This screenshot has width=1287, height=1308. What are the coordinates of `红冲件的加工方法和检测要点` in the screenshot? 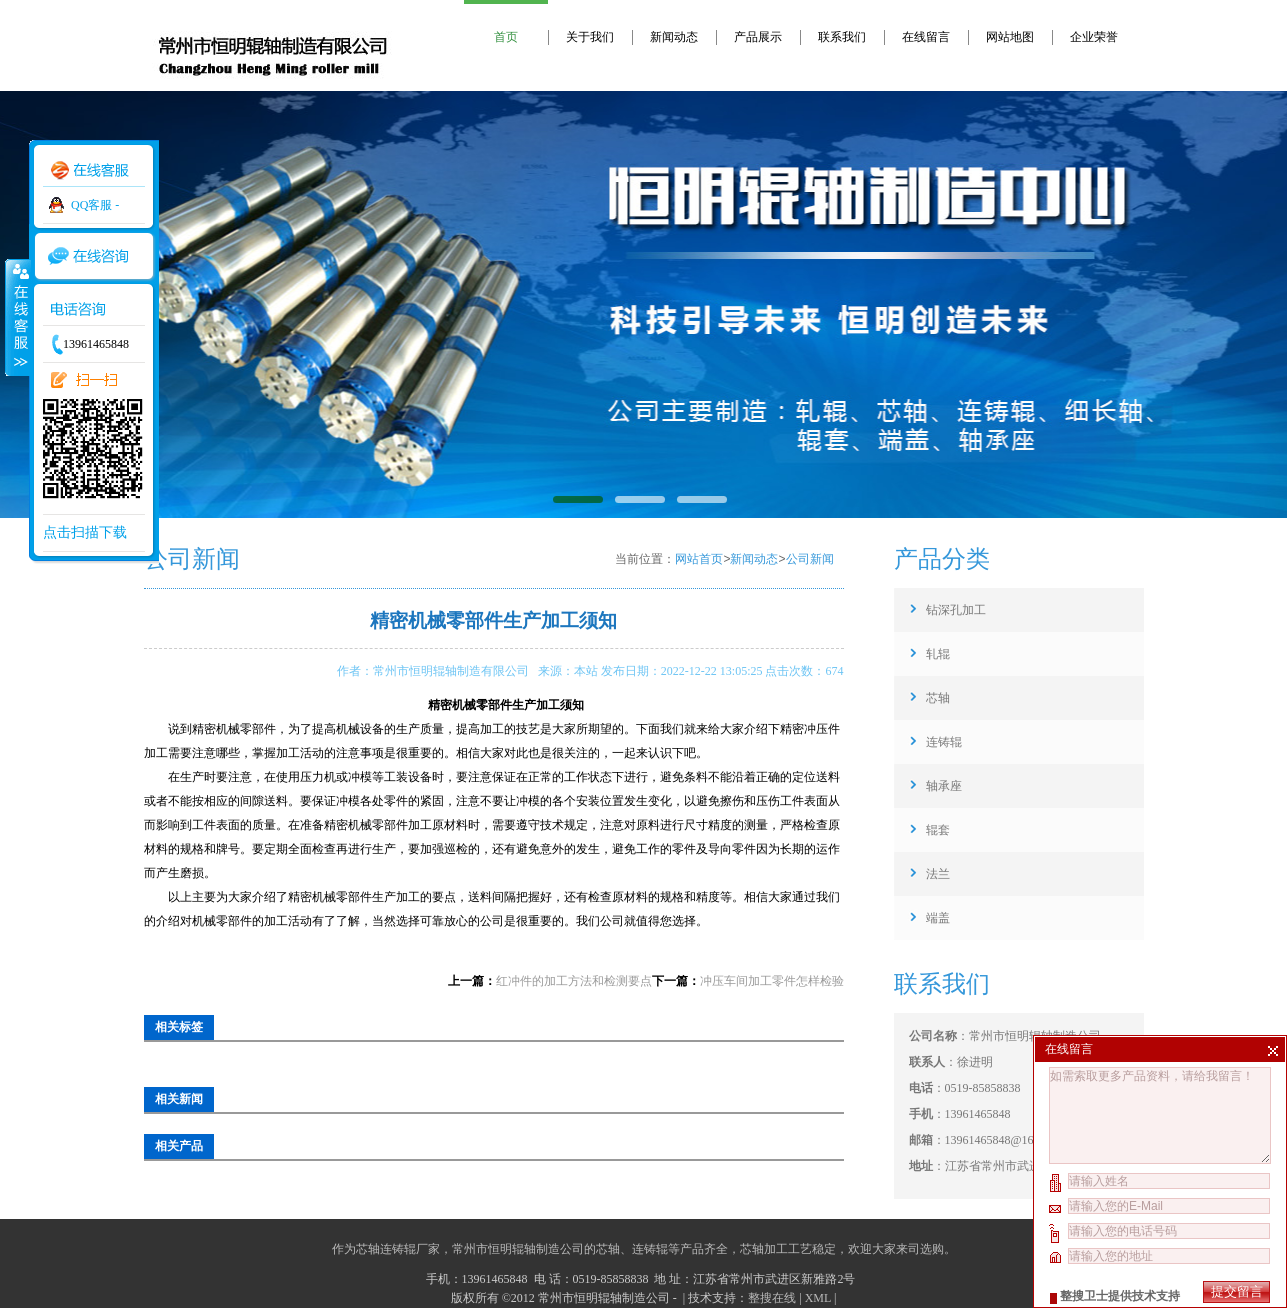 It's located at (574, 981).